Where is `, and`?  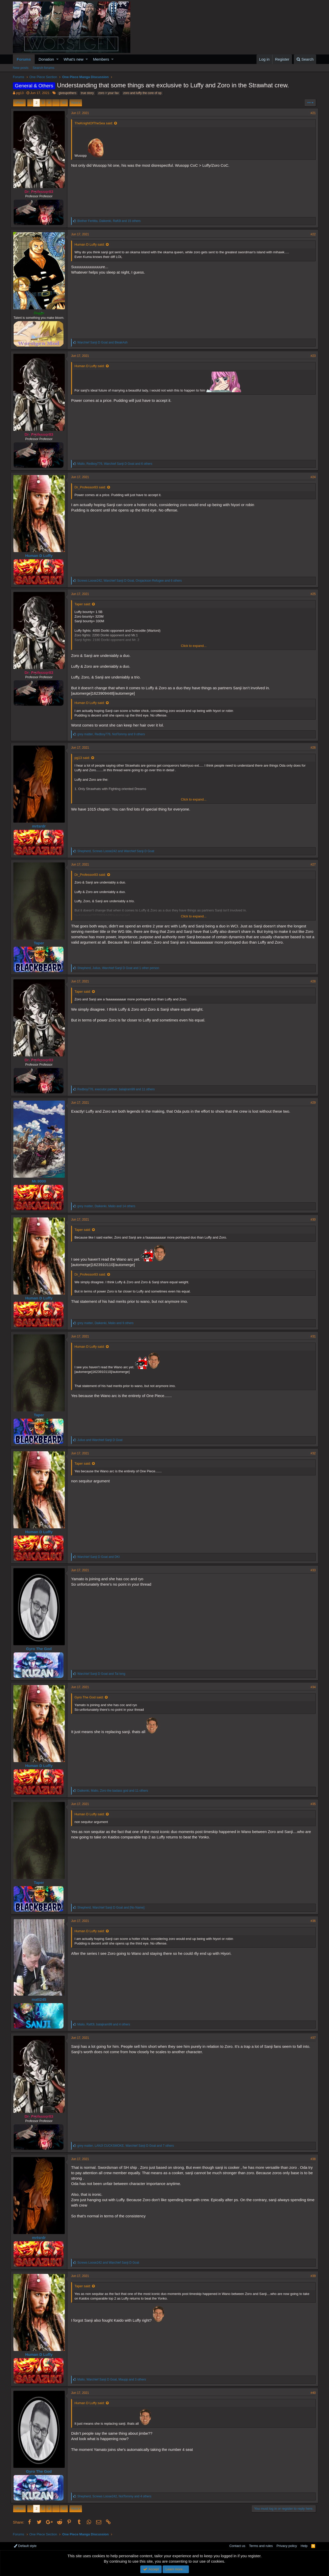 , and is located at coordinates (118, 851).